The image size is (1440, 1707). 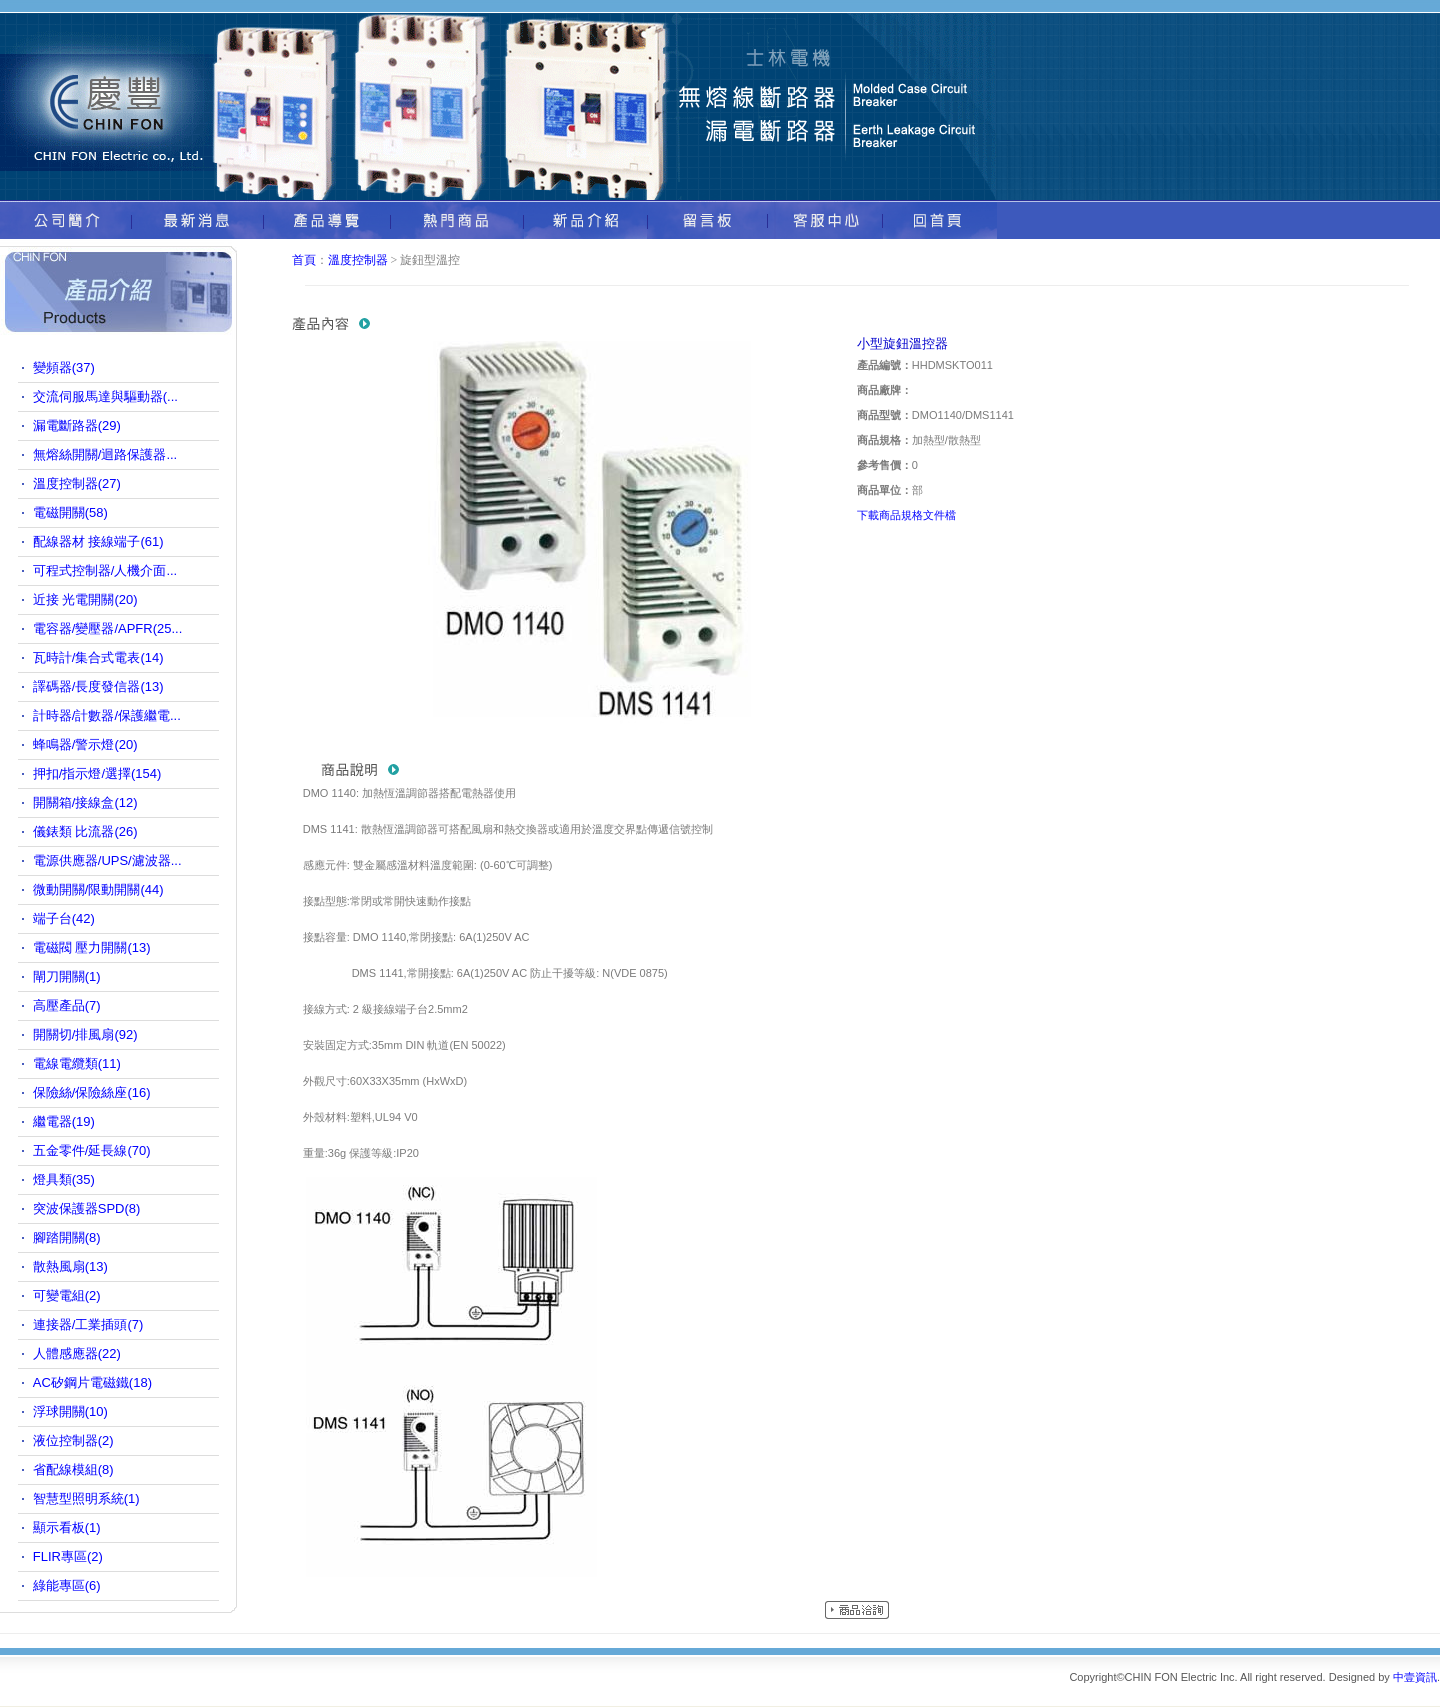 I want to click on 押扣/指示燈/選擇(154), so click(x=97, y=773).